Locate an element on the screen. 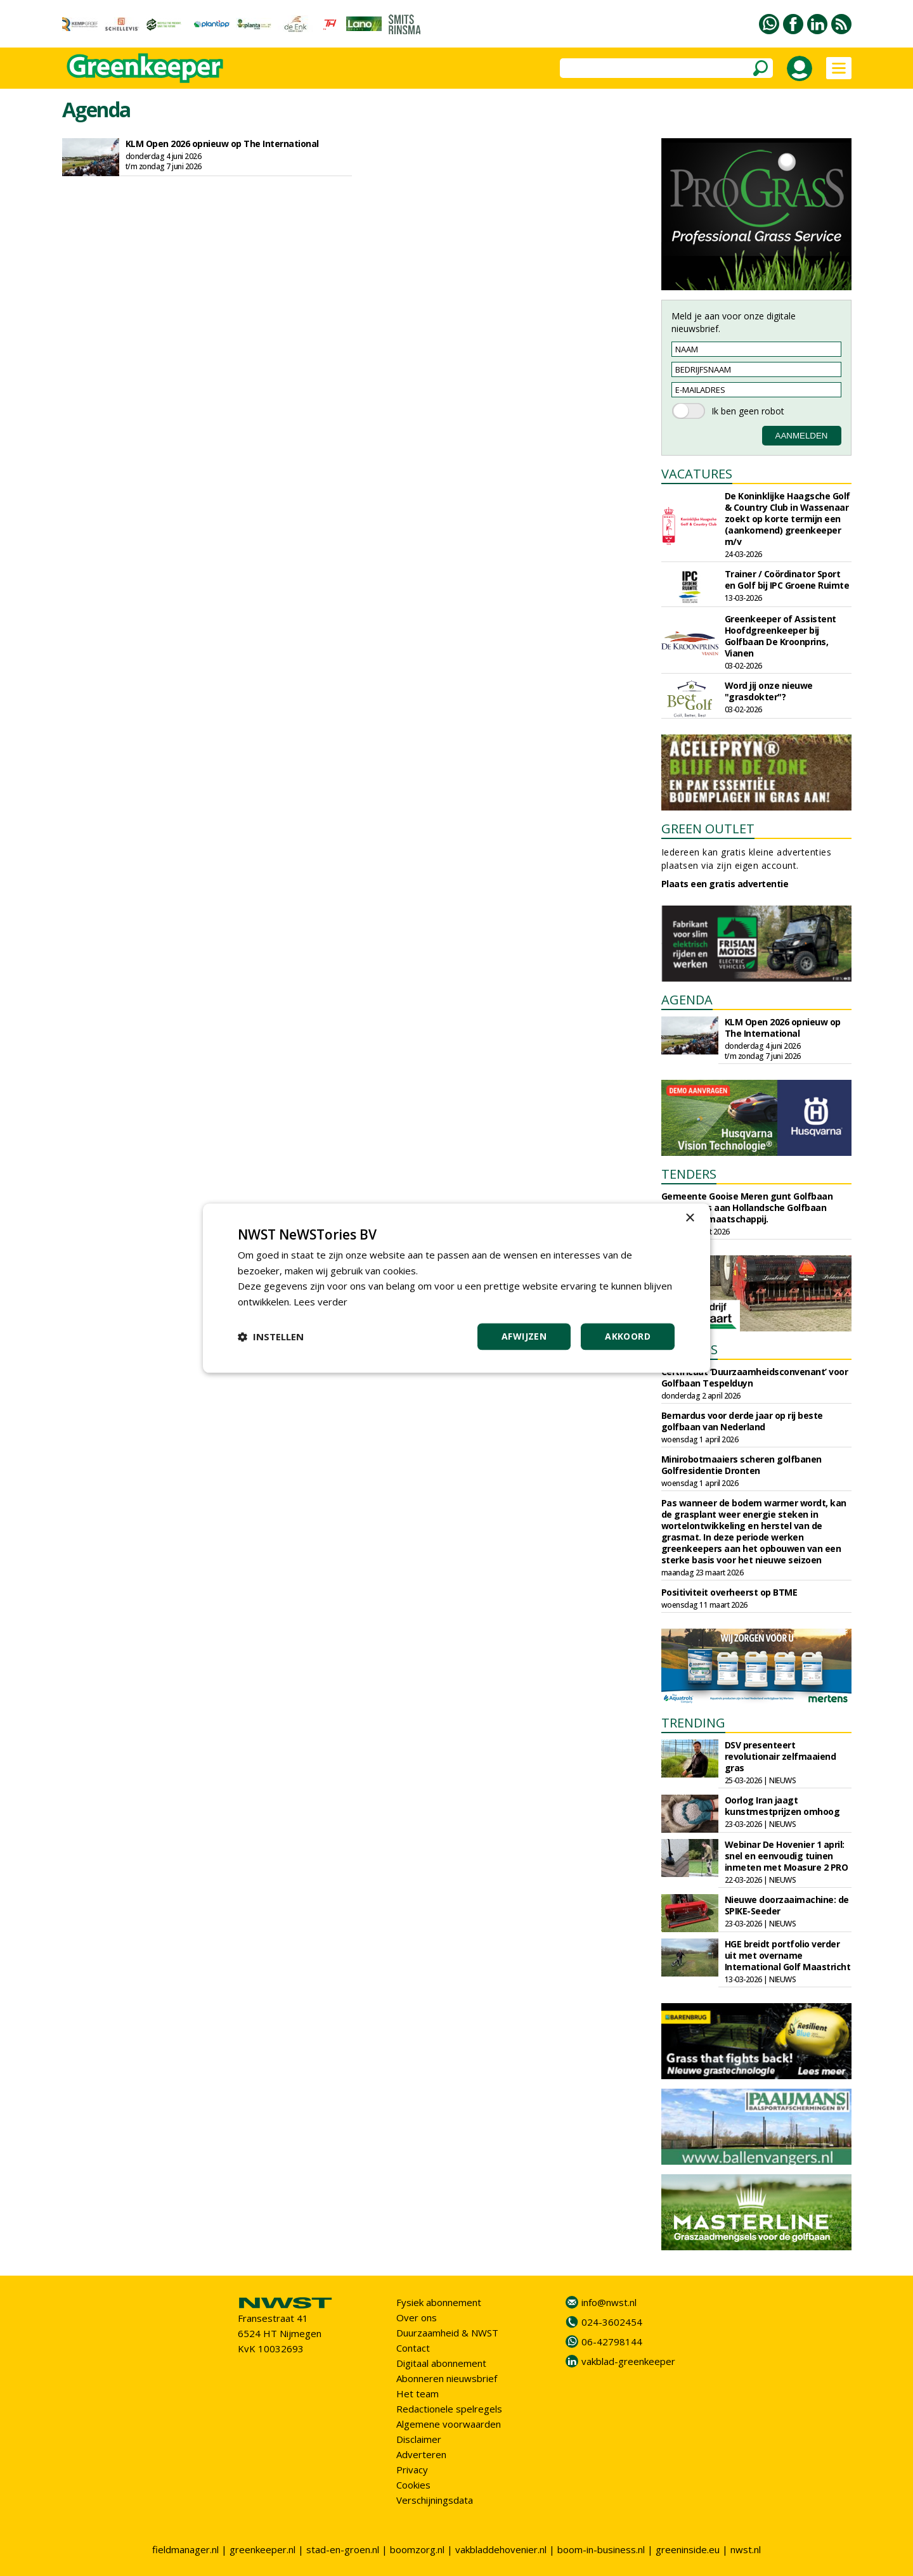 Image resolution: width=913 pixels, height=2576 pixels. [button] is located at coordinates (271, 1336).